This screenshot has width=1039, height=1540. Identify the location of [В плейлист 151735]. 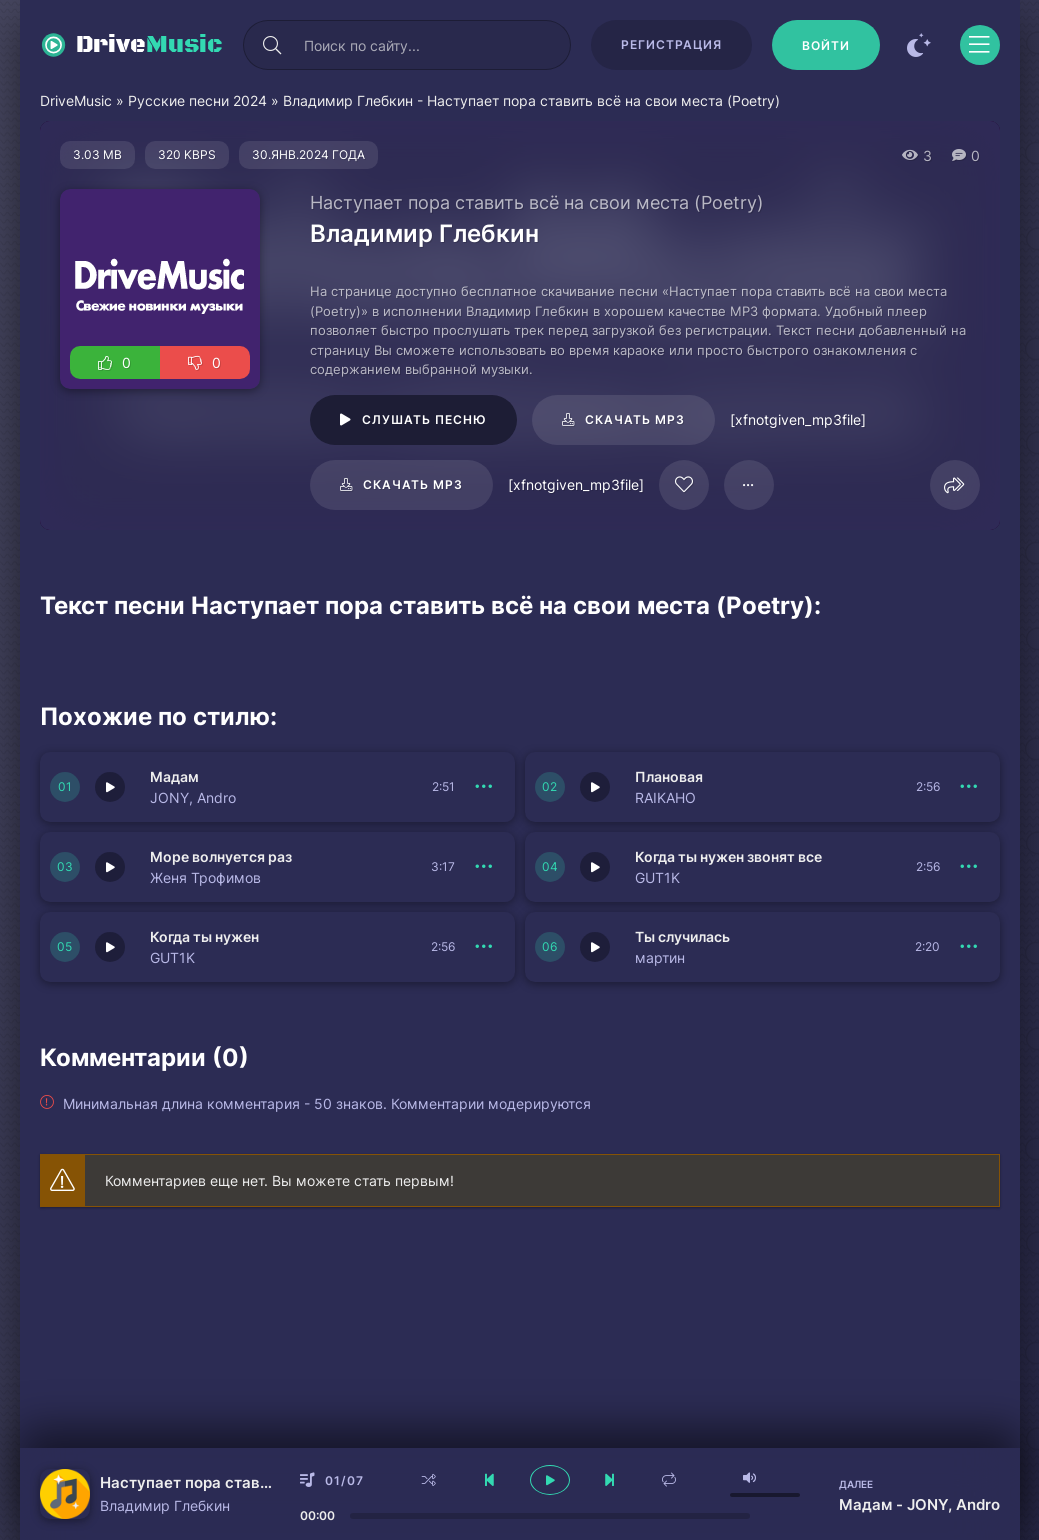
(485, 947).